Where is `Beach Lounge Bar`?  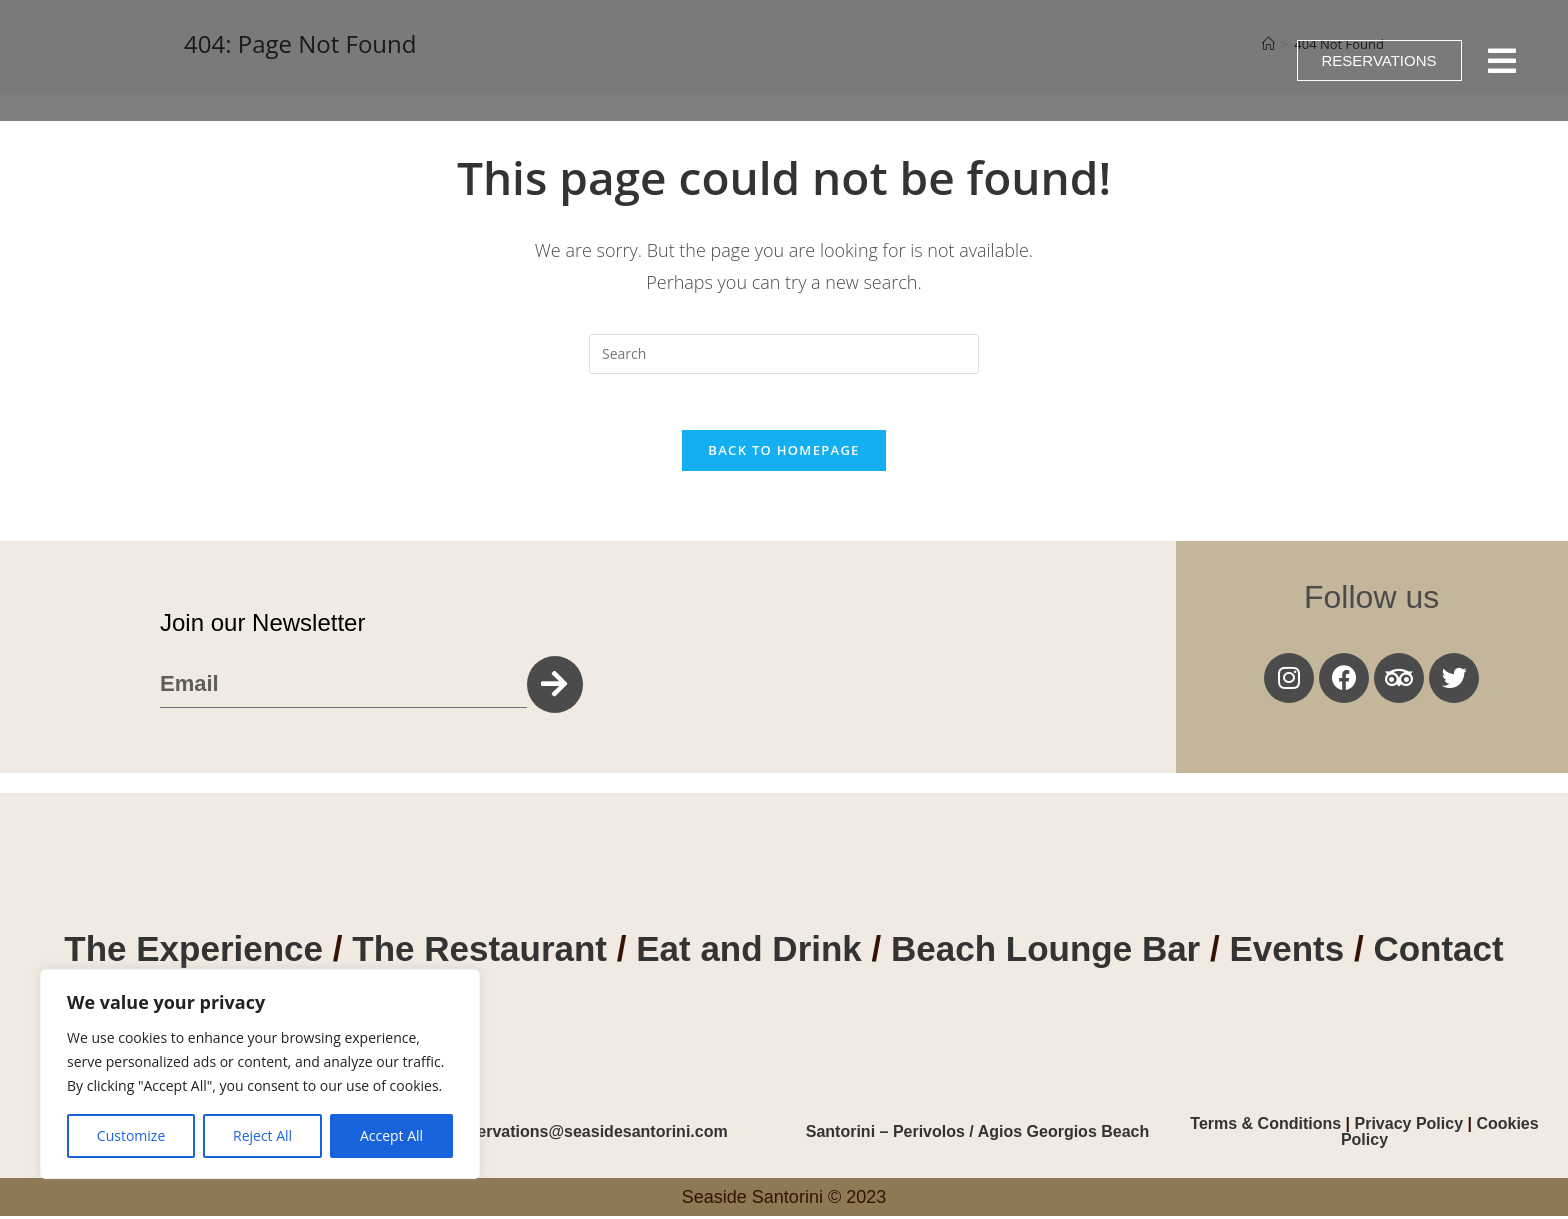 Beach Lounge Bar is located at coordinates (1045, 952).